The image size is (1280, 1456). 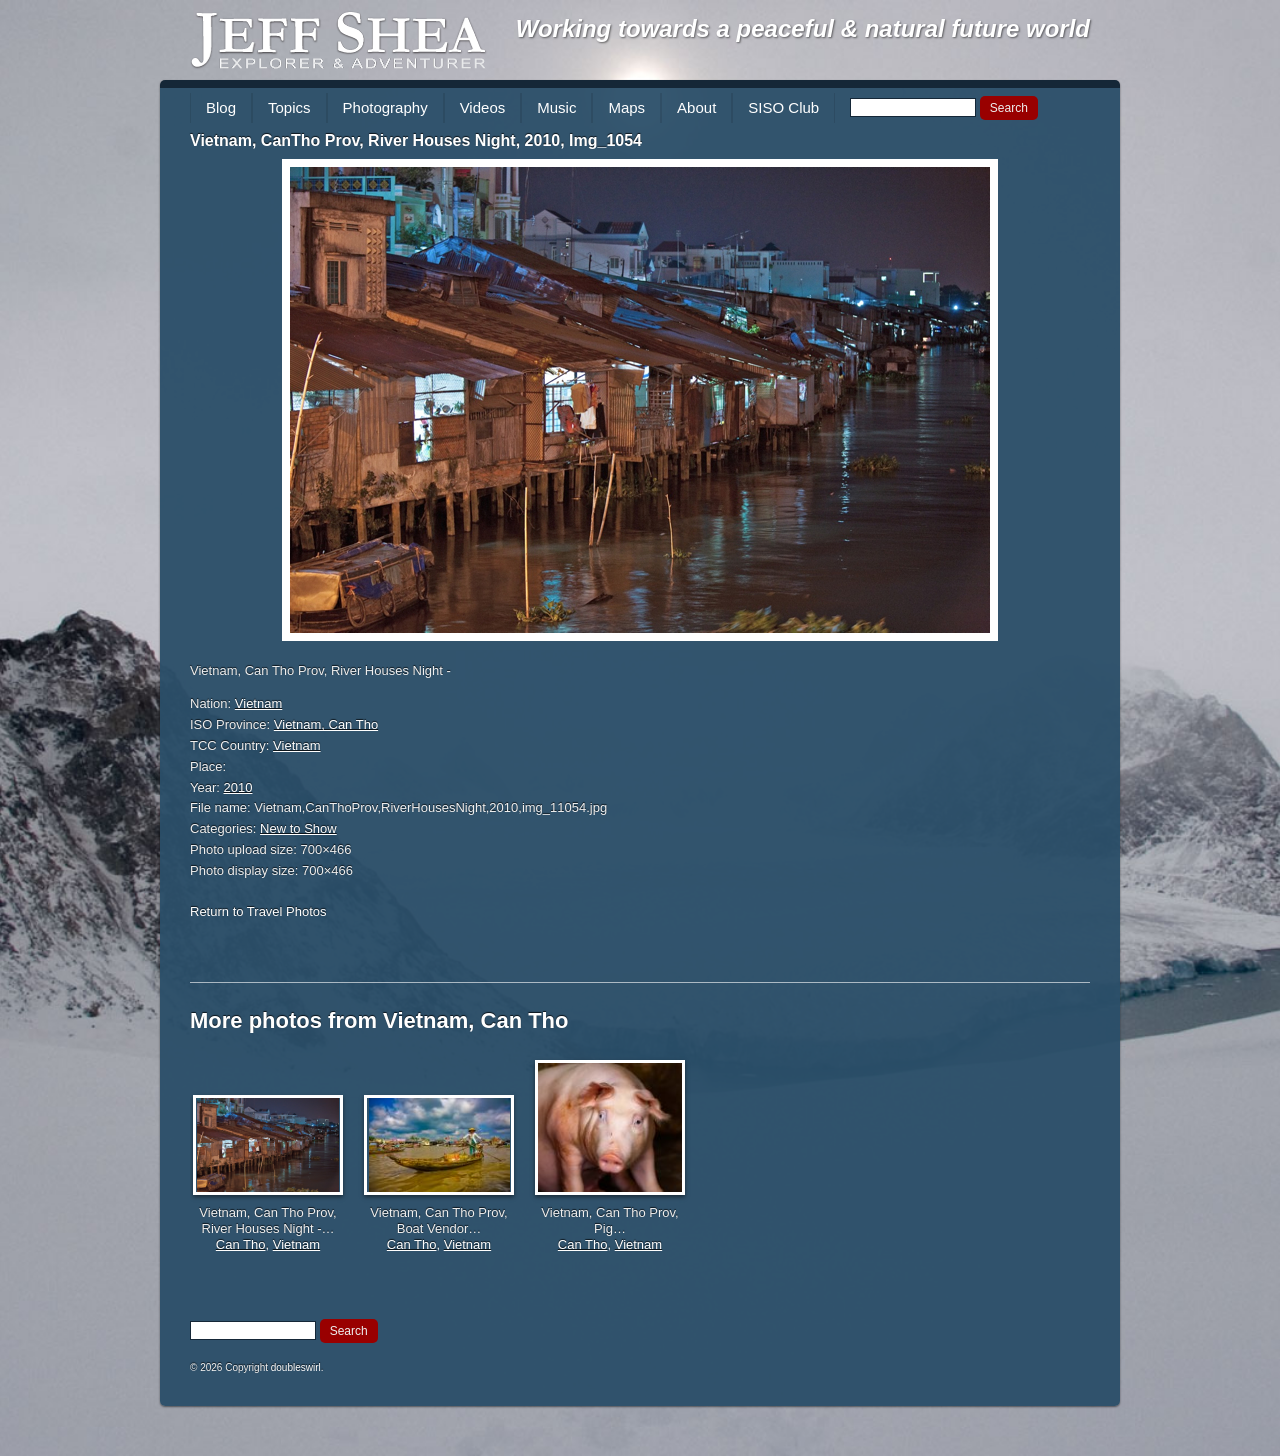 What do you see at coordinates (385, 107) in the screenshot?
I see `Photography` at bounding box center [385, 107].